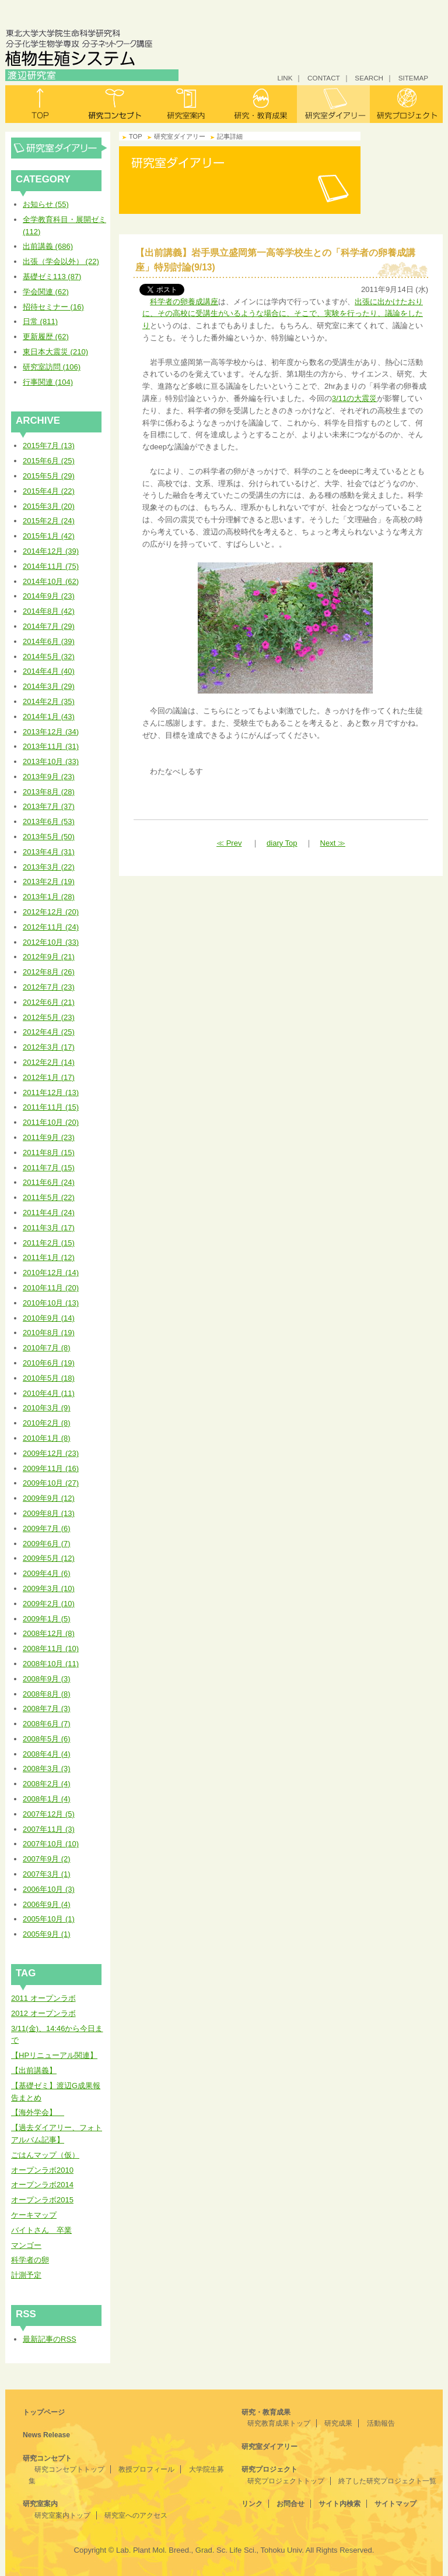 This screenshot has width=448, height=2576. I want to click on 2011年12月 (13), so click(51, 1092).